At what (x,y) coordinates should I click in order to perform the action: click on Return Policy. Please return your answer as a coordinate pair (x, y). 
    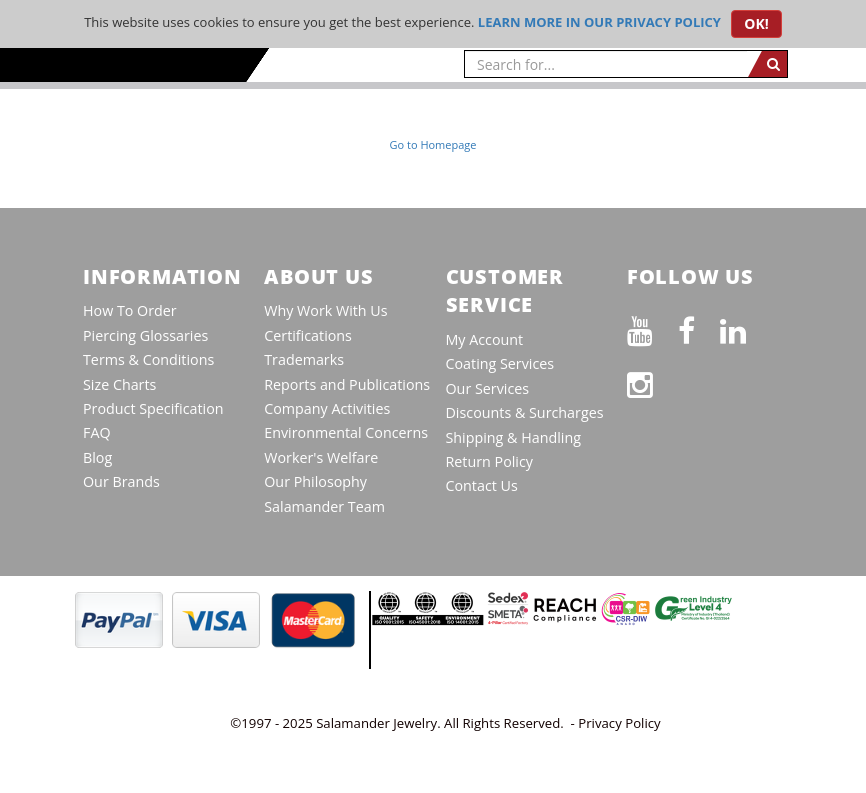
    Looking at the image, I should click on (489, 461).